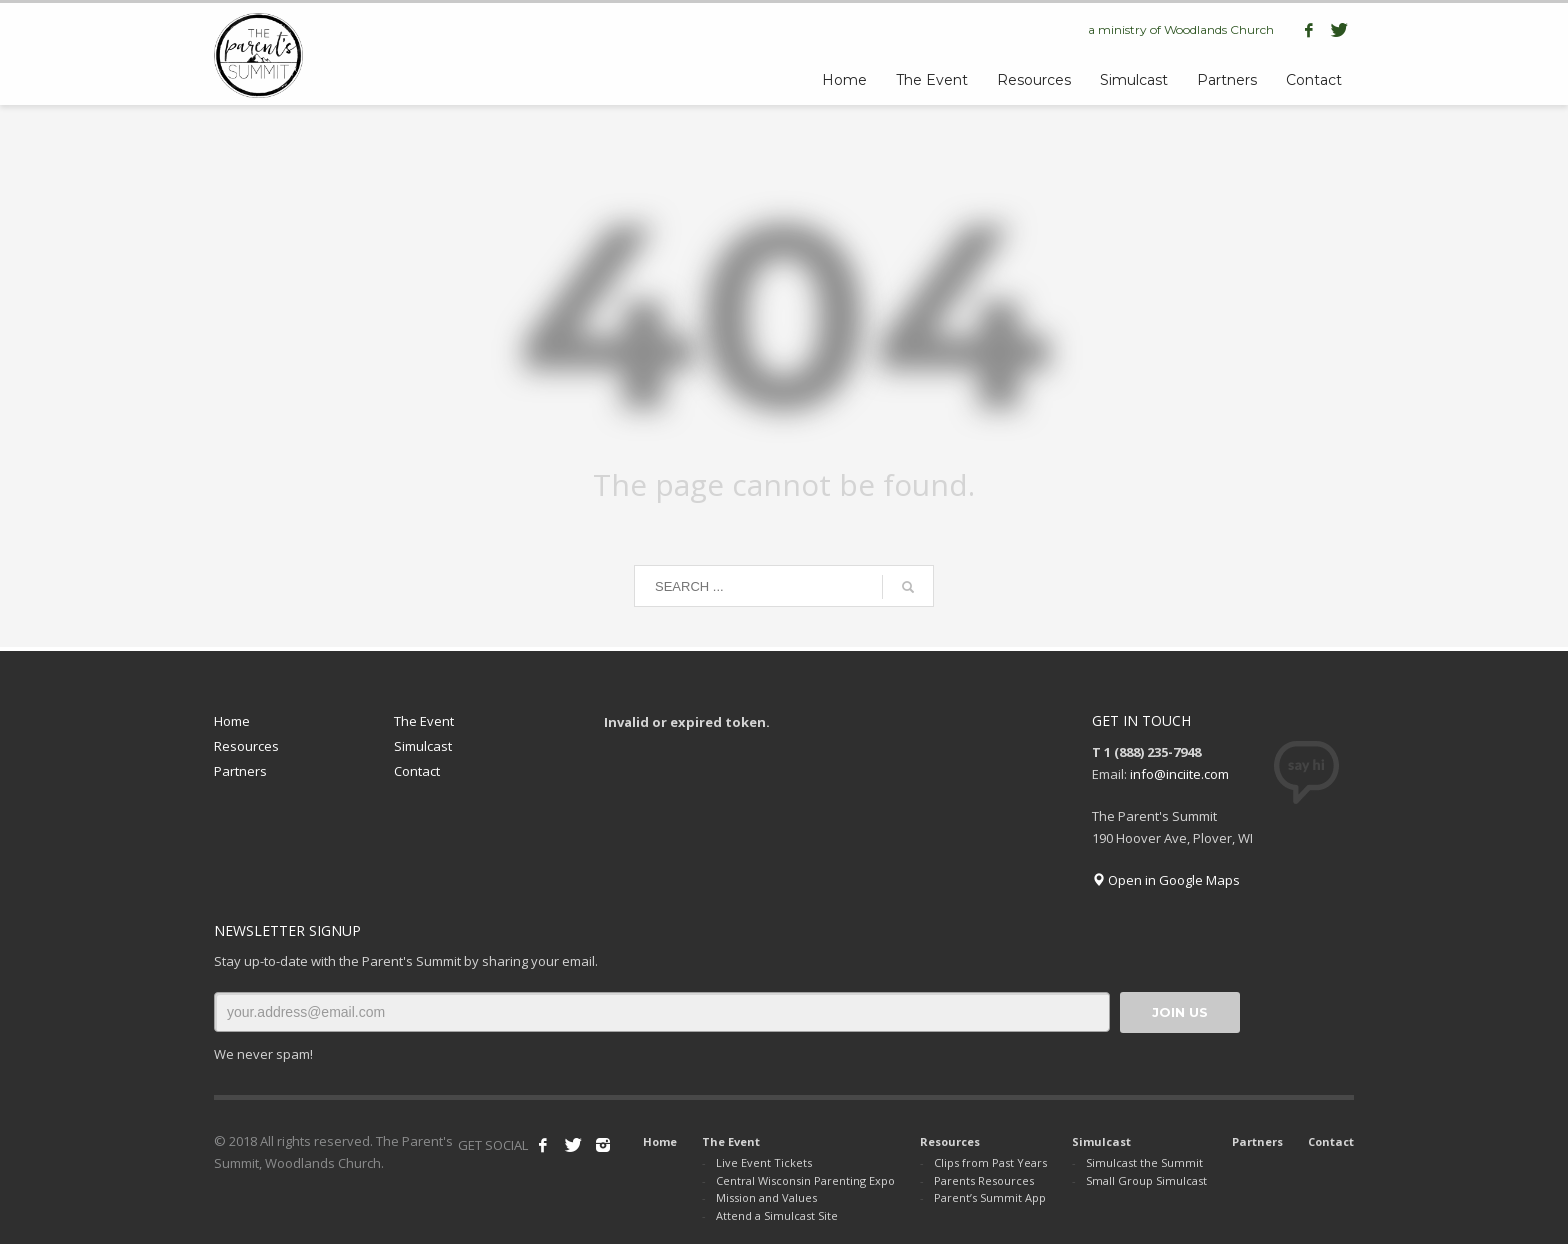 Image resolution: width=1568 pixels, height=1244 pixels. I want to click on Woodlands Church, so click(1219, 29).